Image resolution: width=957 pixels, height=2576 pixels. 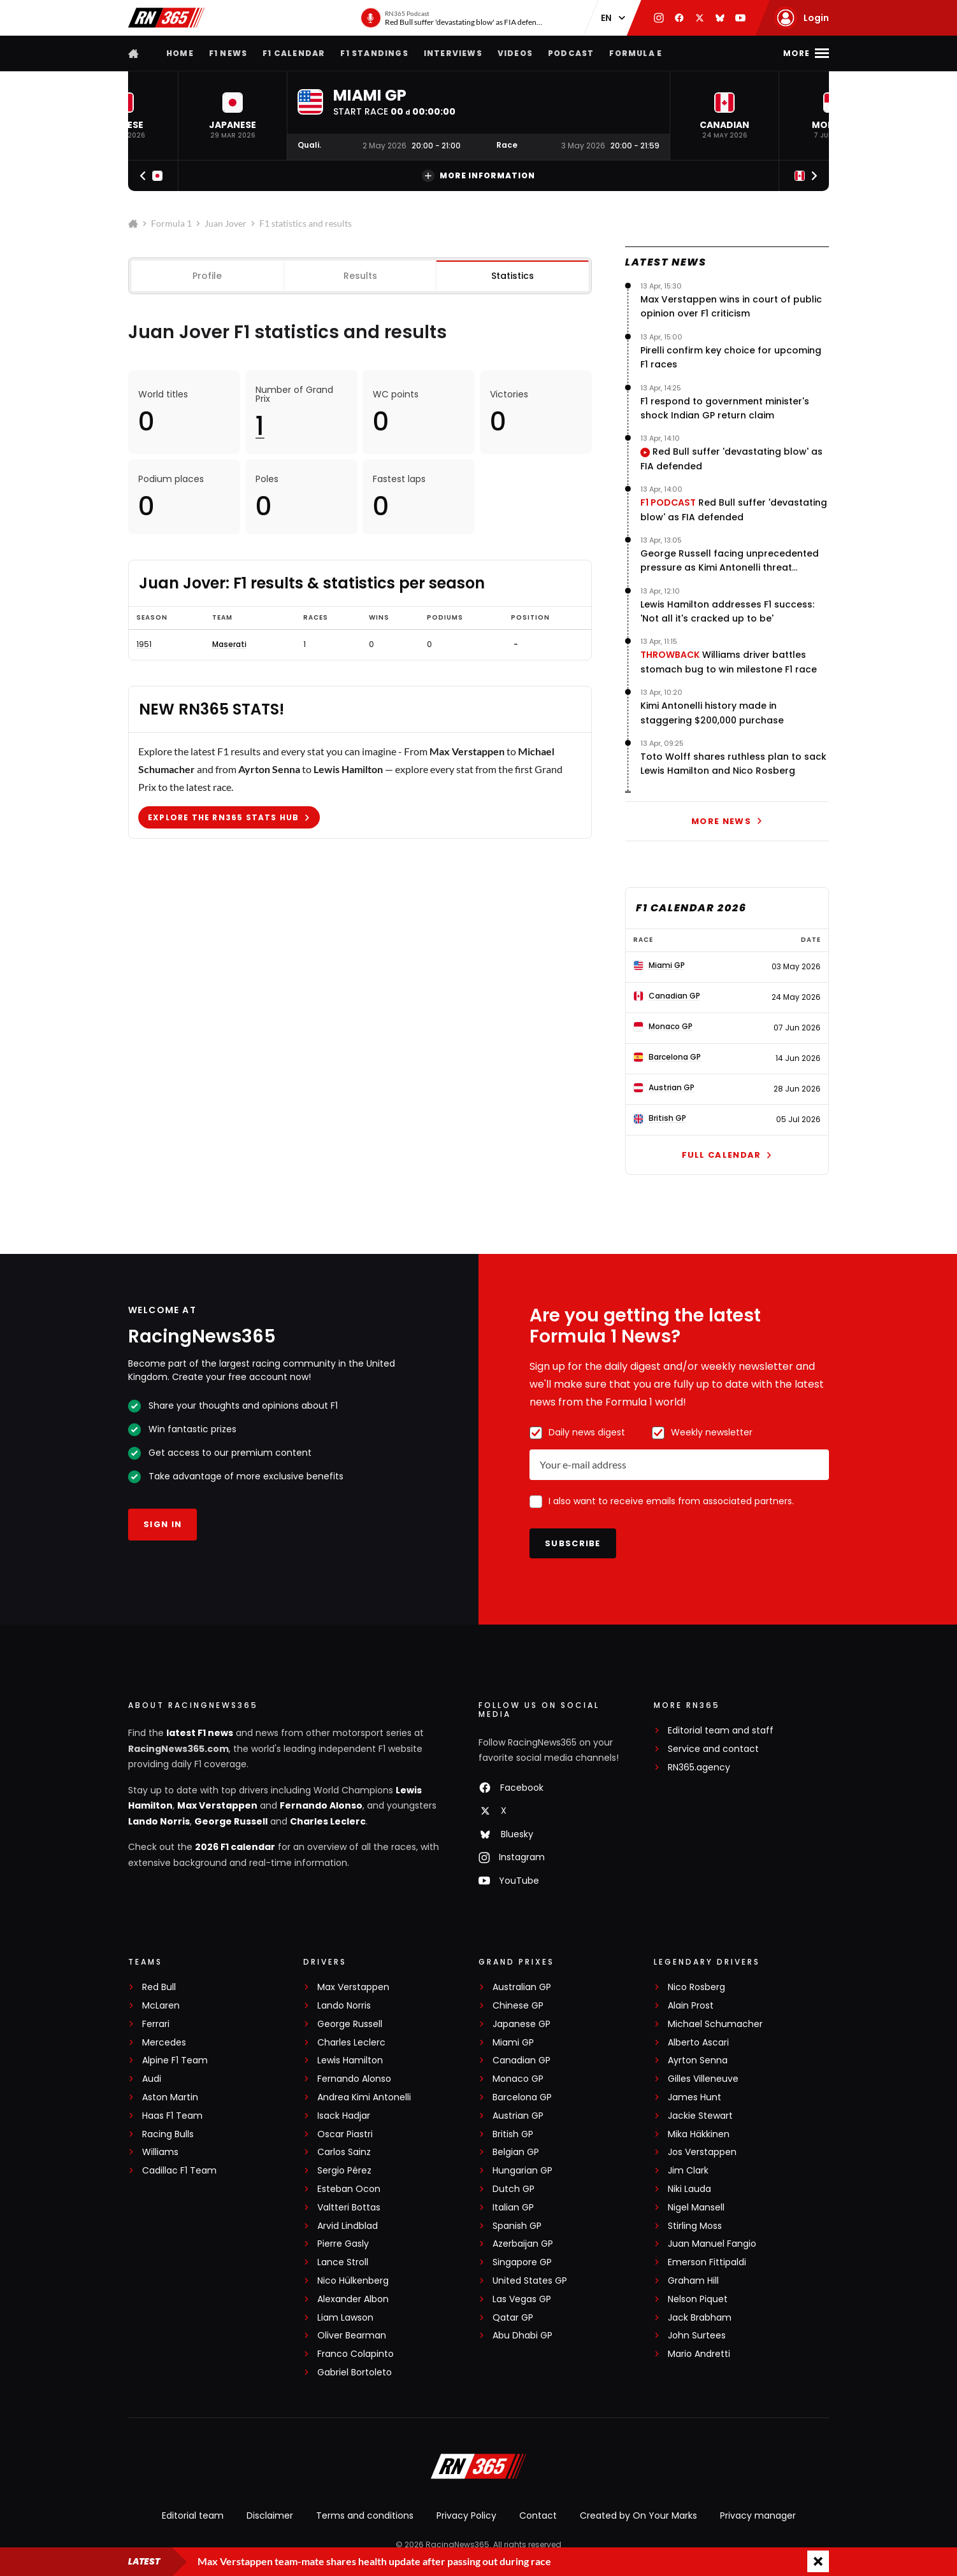 I want to click on Michael Schumacher, so click(x=715, y=2024).